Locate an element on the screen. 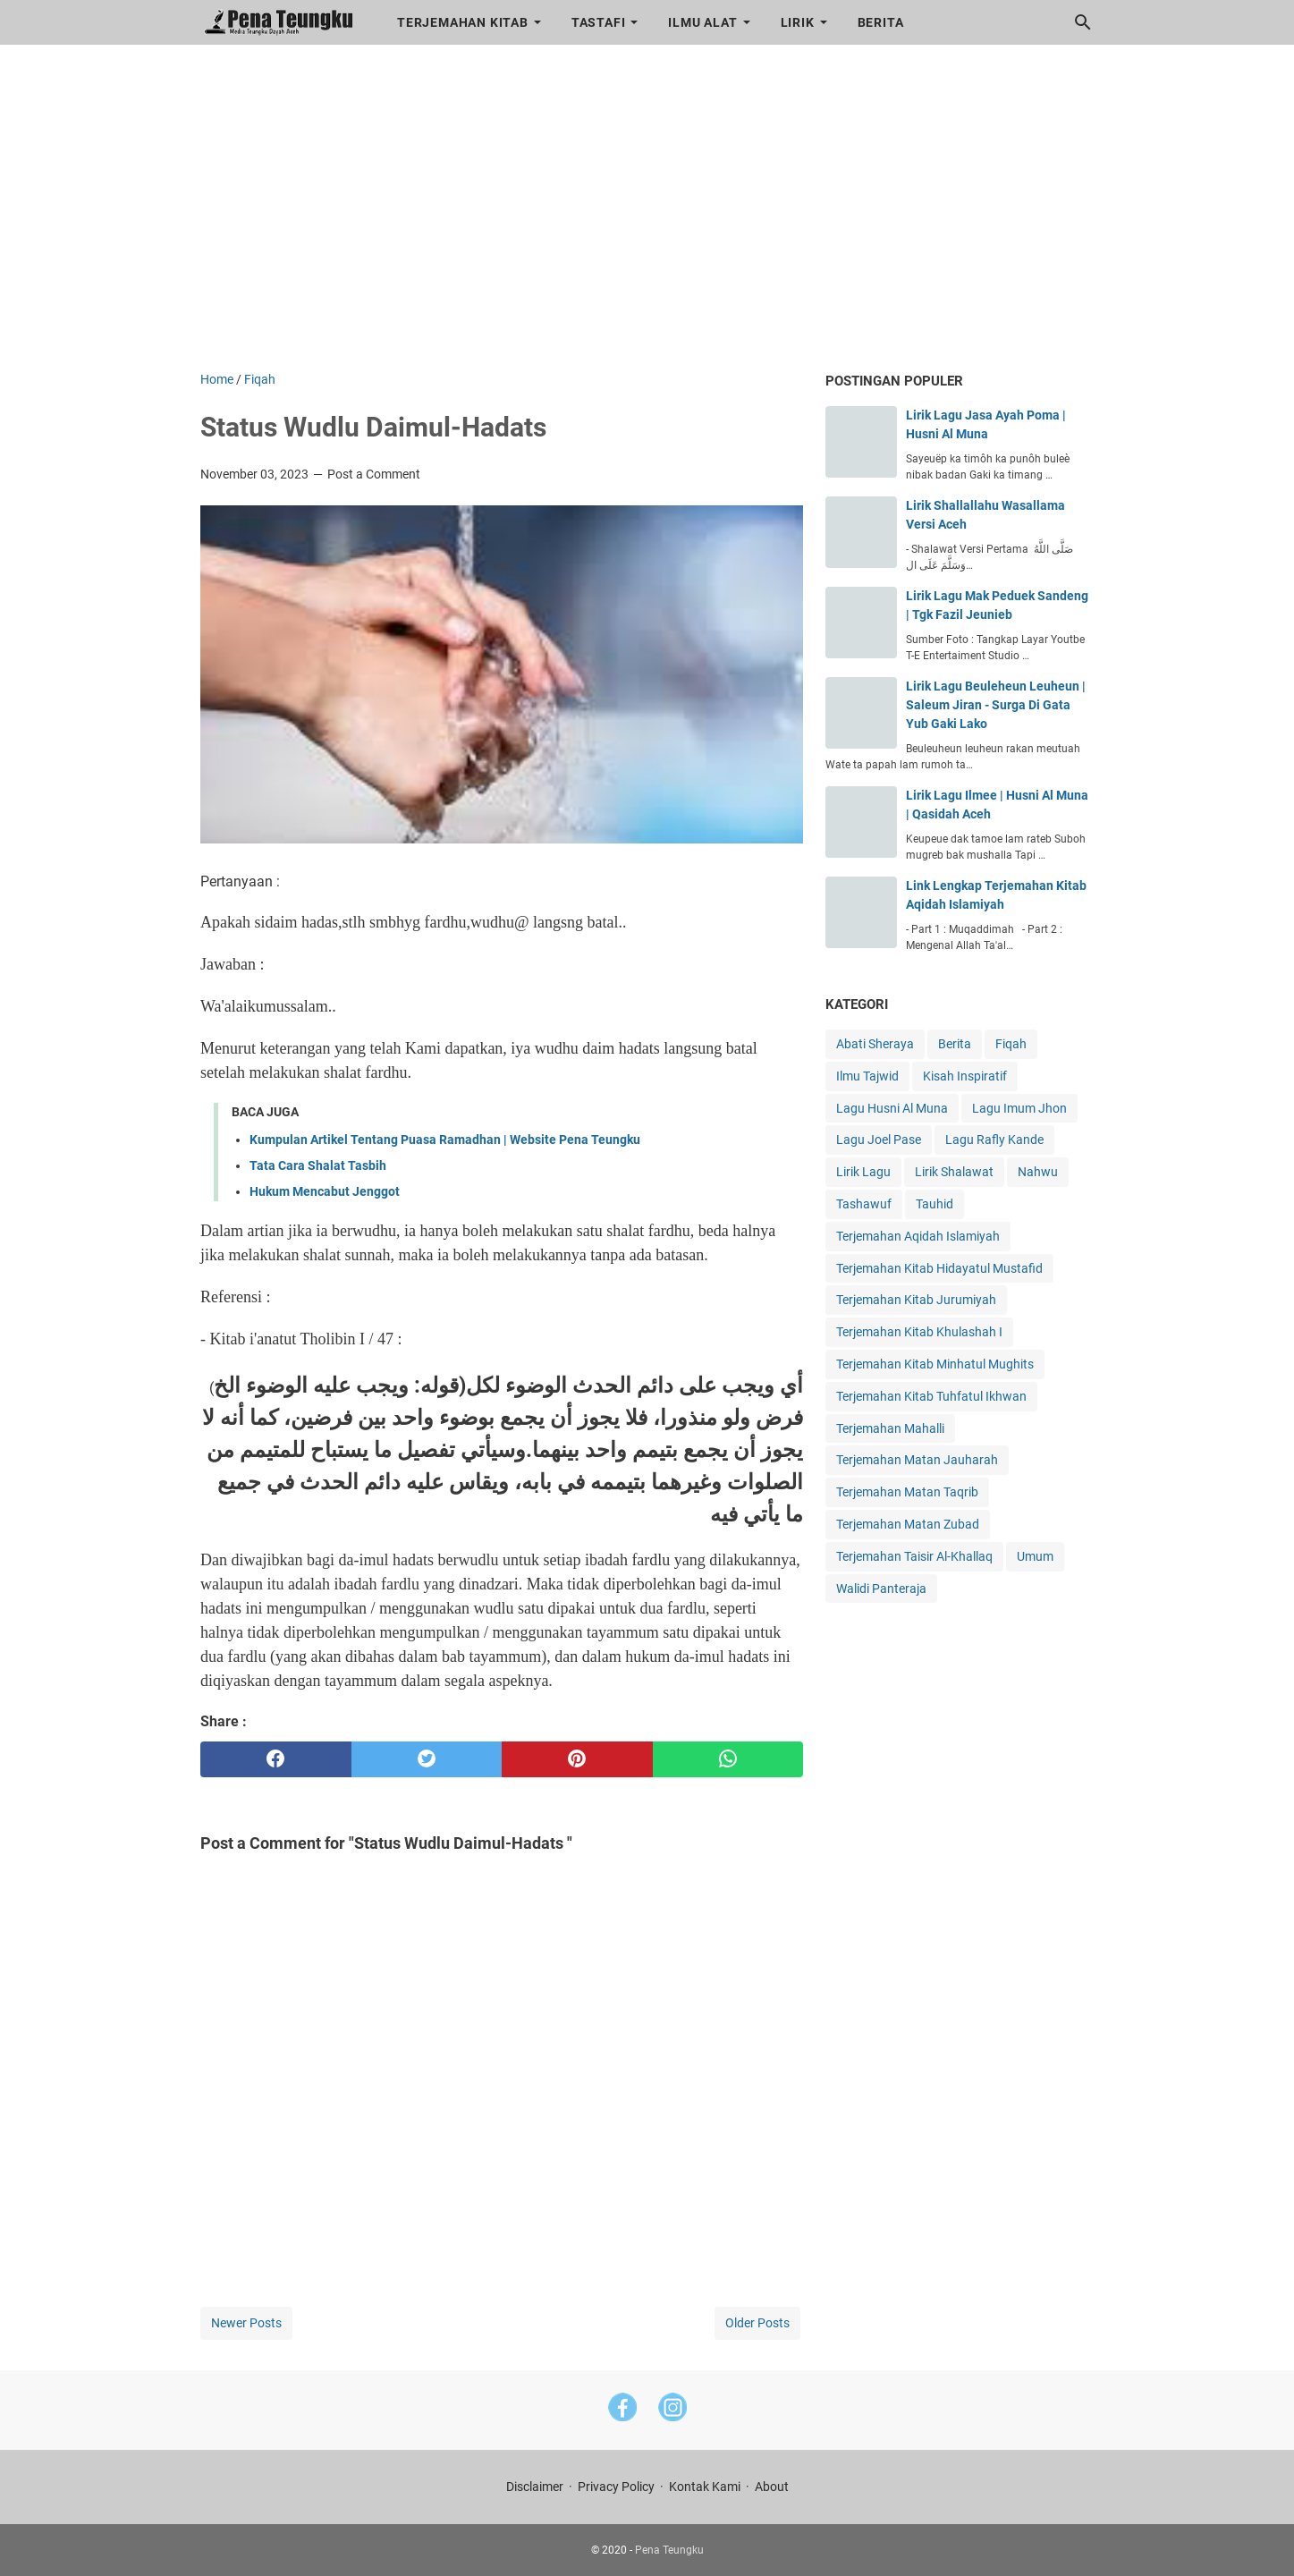 Image resolution: width=1294 pixels, height=2576 pixels. Post a Comment is located at coordinates (373, 474).